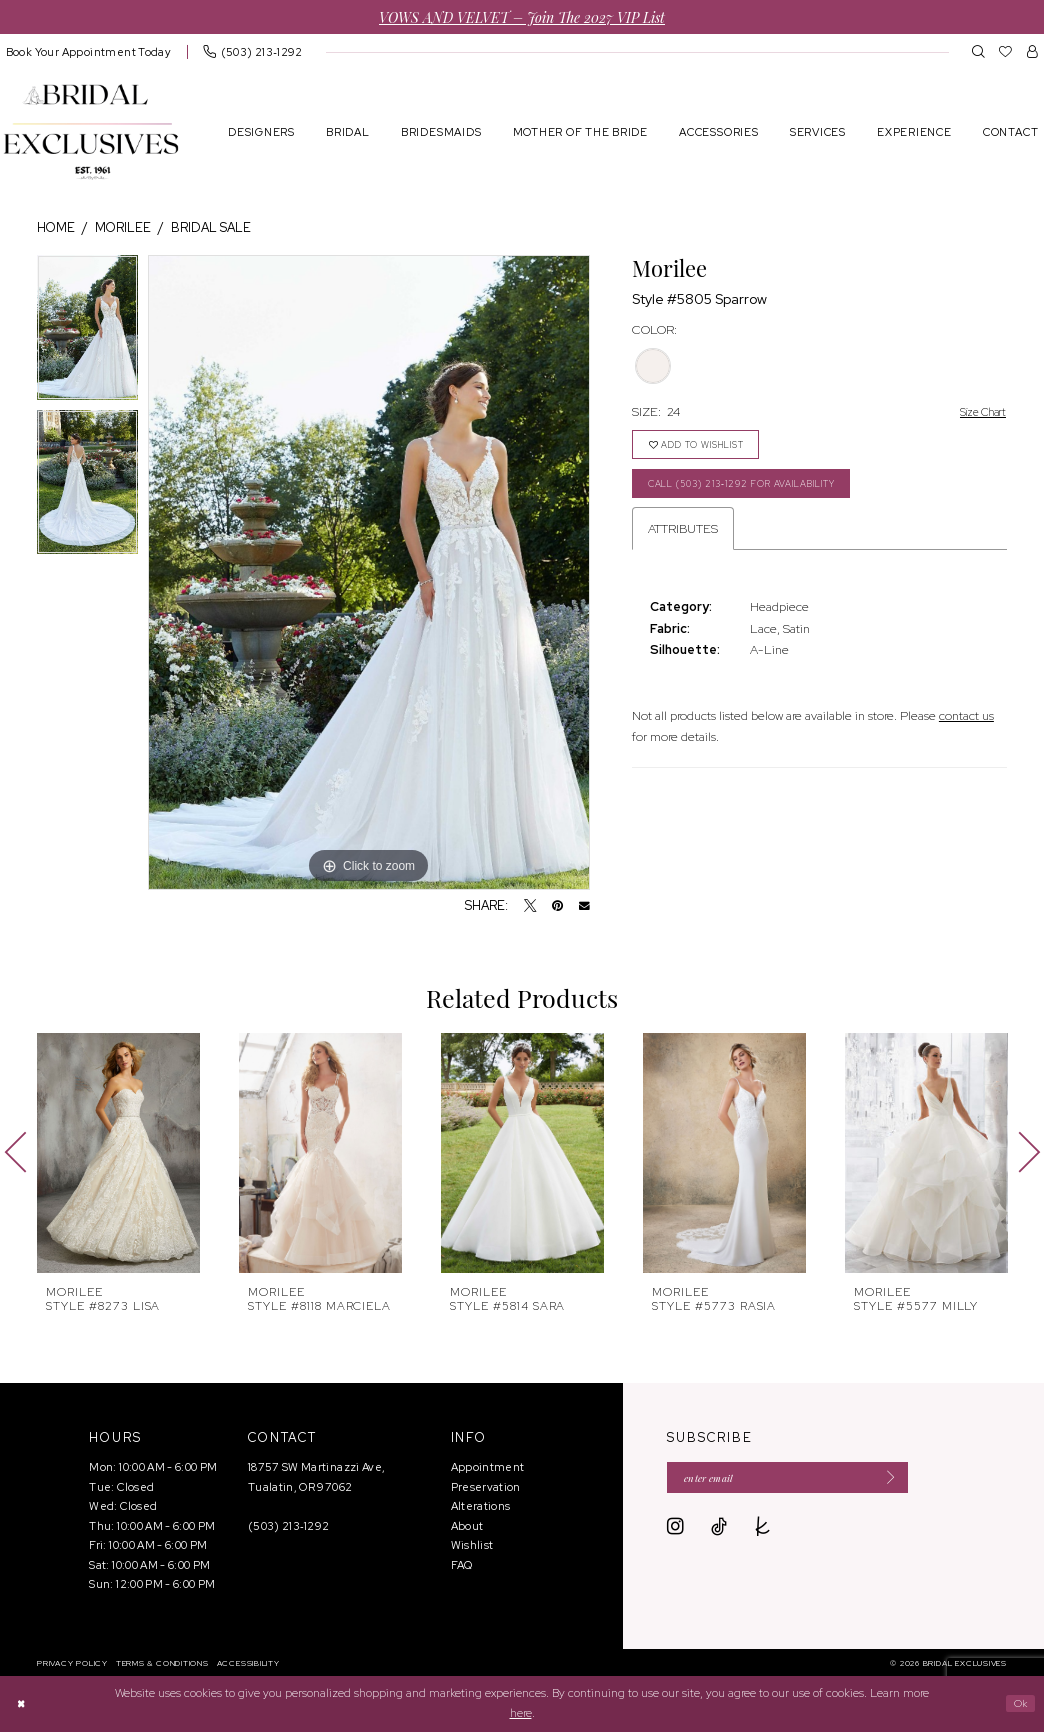  What do you see at coordinates (486, 1487) in the screenshot?
I see `Preservation` at bounding box center [486, 1487].